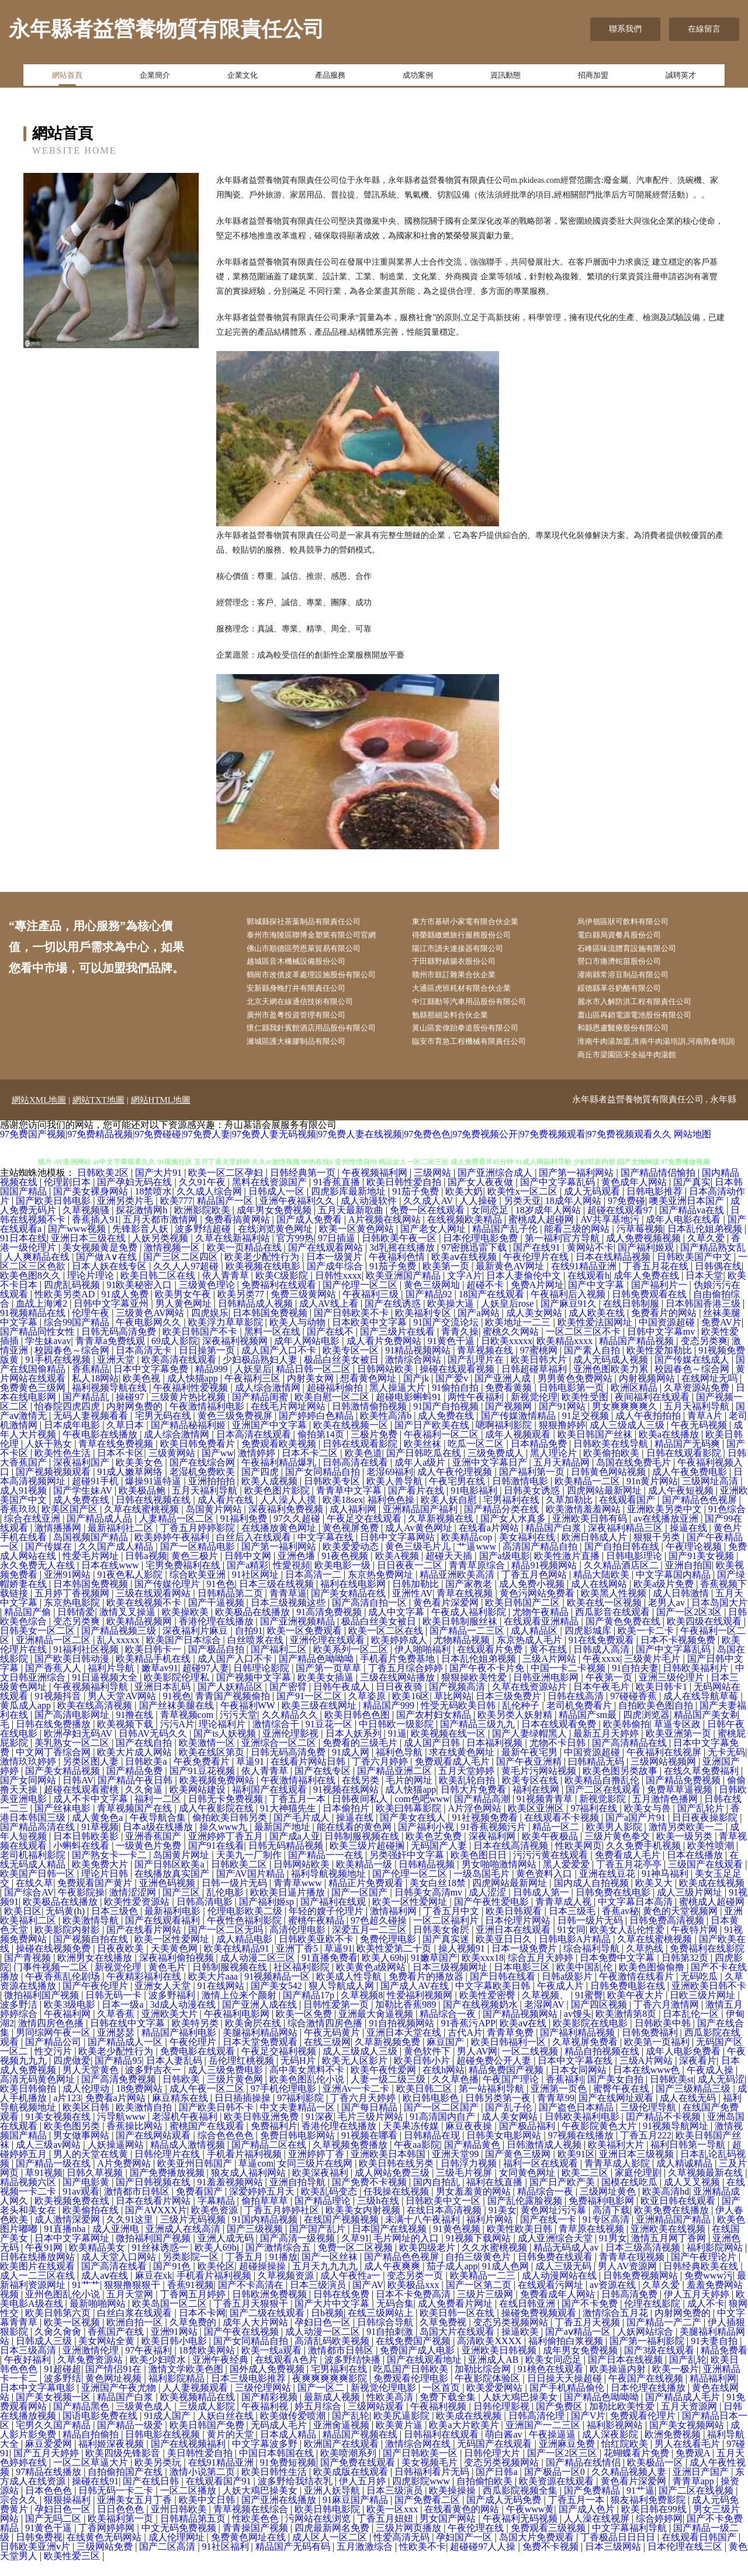  What do you see at coordinates (298, 1636) in the screenshot?
I see `国产亚洲视频精品` at bounding box center [298, 1636].